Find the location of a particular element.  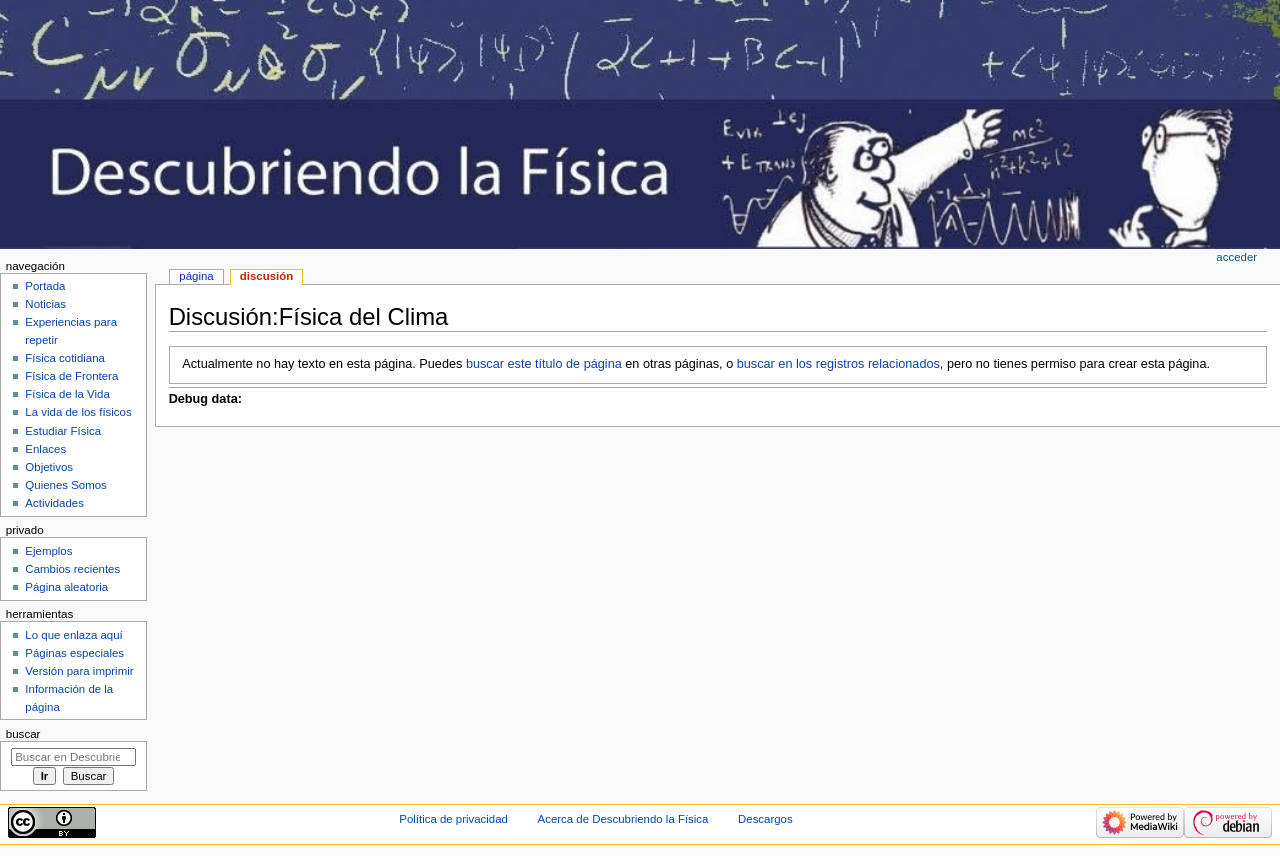

Descargos is located at coordinates (765, 819).